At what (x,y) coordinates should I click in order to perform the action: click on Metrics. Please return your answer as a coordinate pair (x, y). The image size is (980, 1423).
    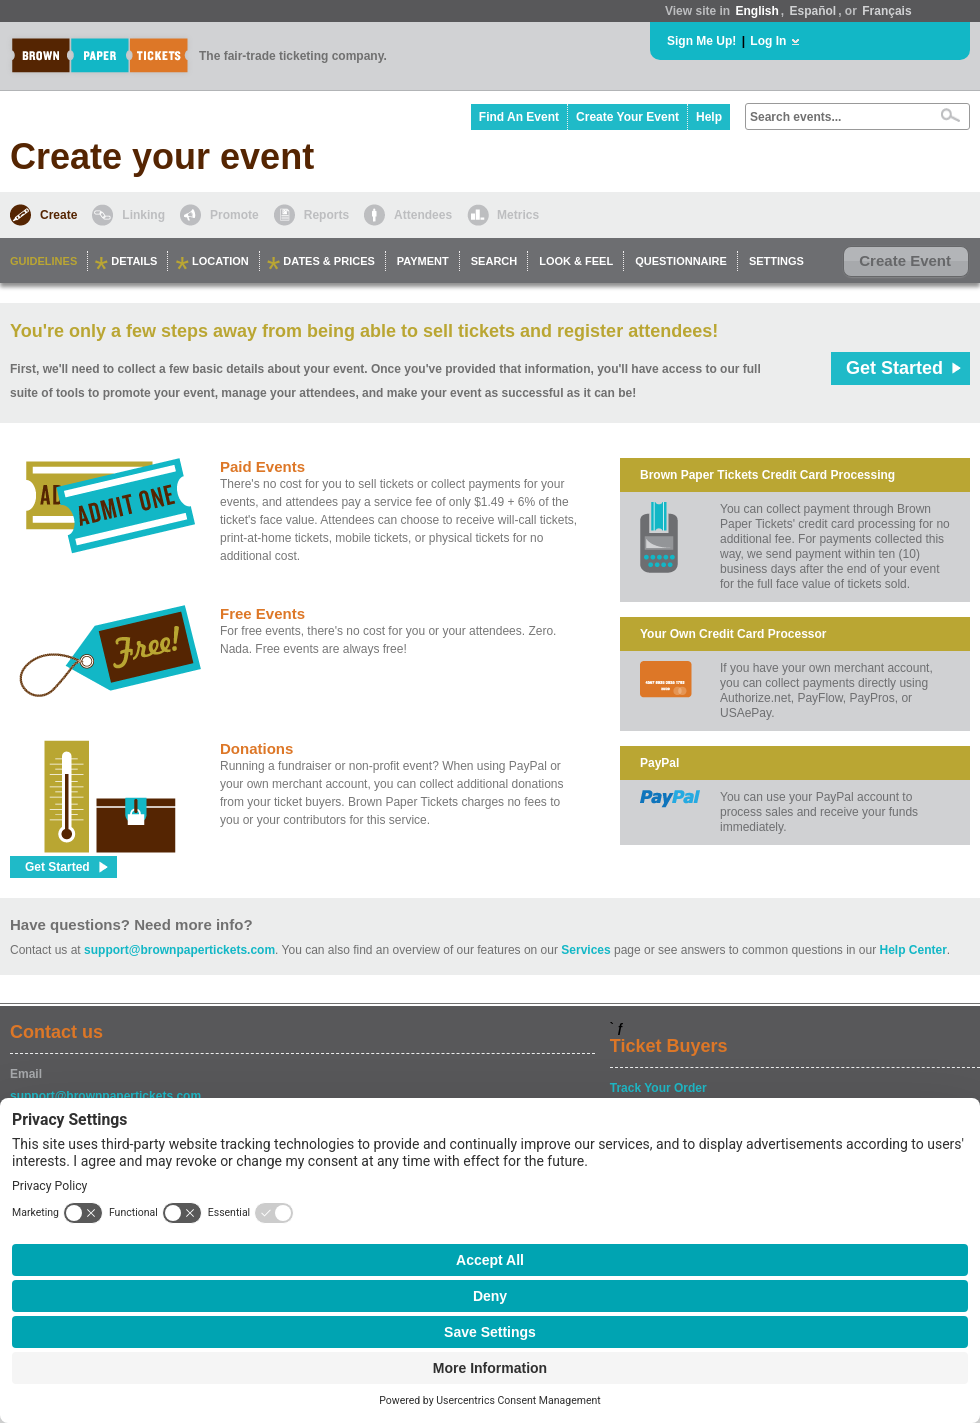
    Looking at the image, I should click on (518, 215).